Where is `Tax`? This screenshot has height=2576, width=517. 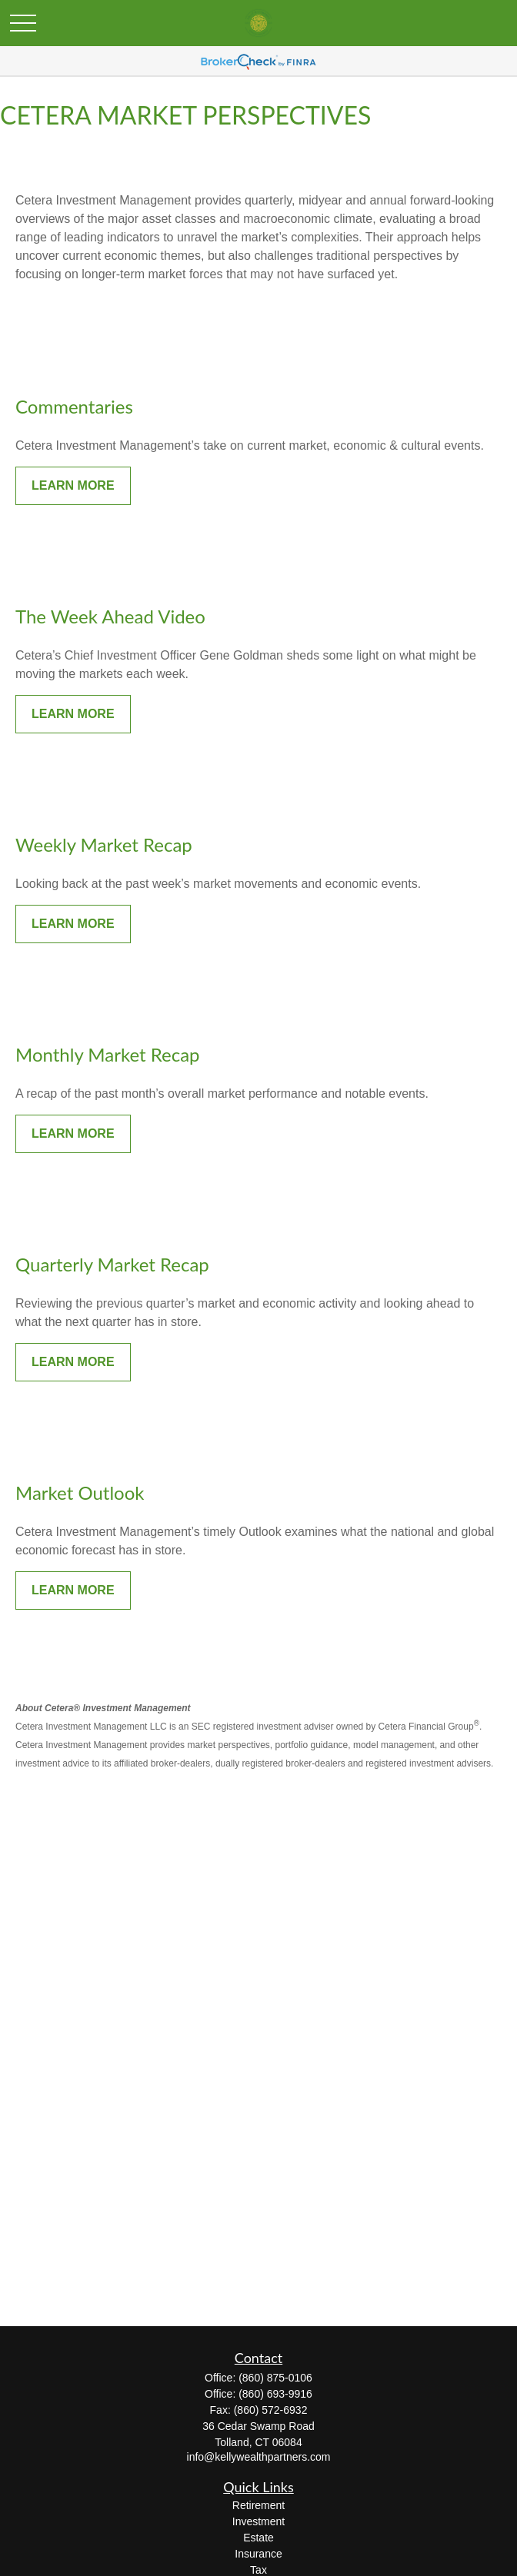
Tax is located at coordinates (258, 2570).